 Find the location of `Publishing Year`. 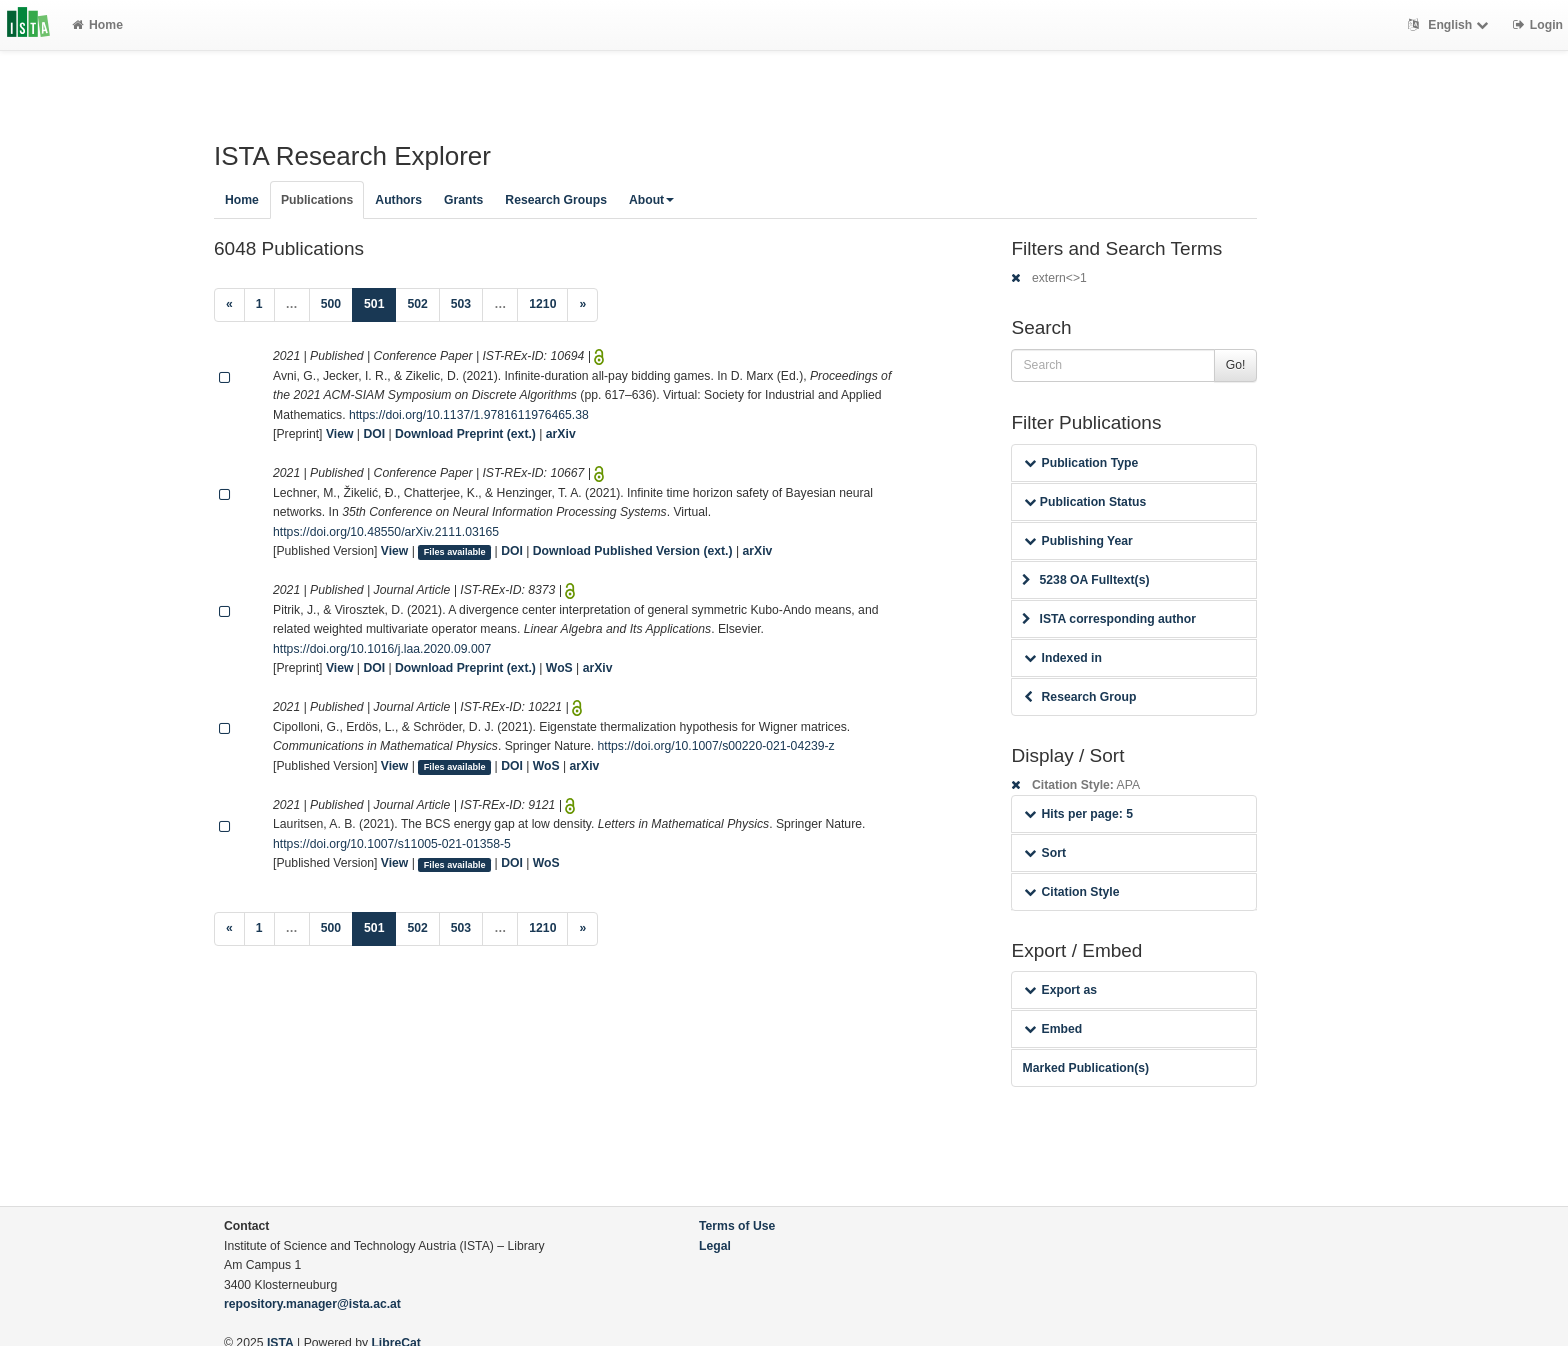

Publishing Year is located at coordinates (1078, 541).